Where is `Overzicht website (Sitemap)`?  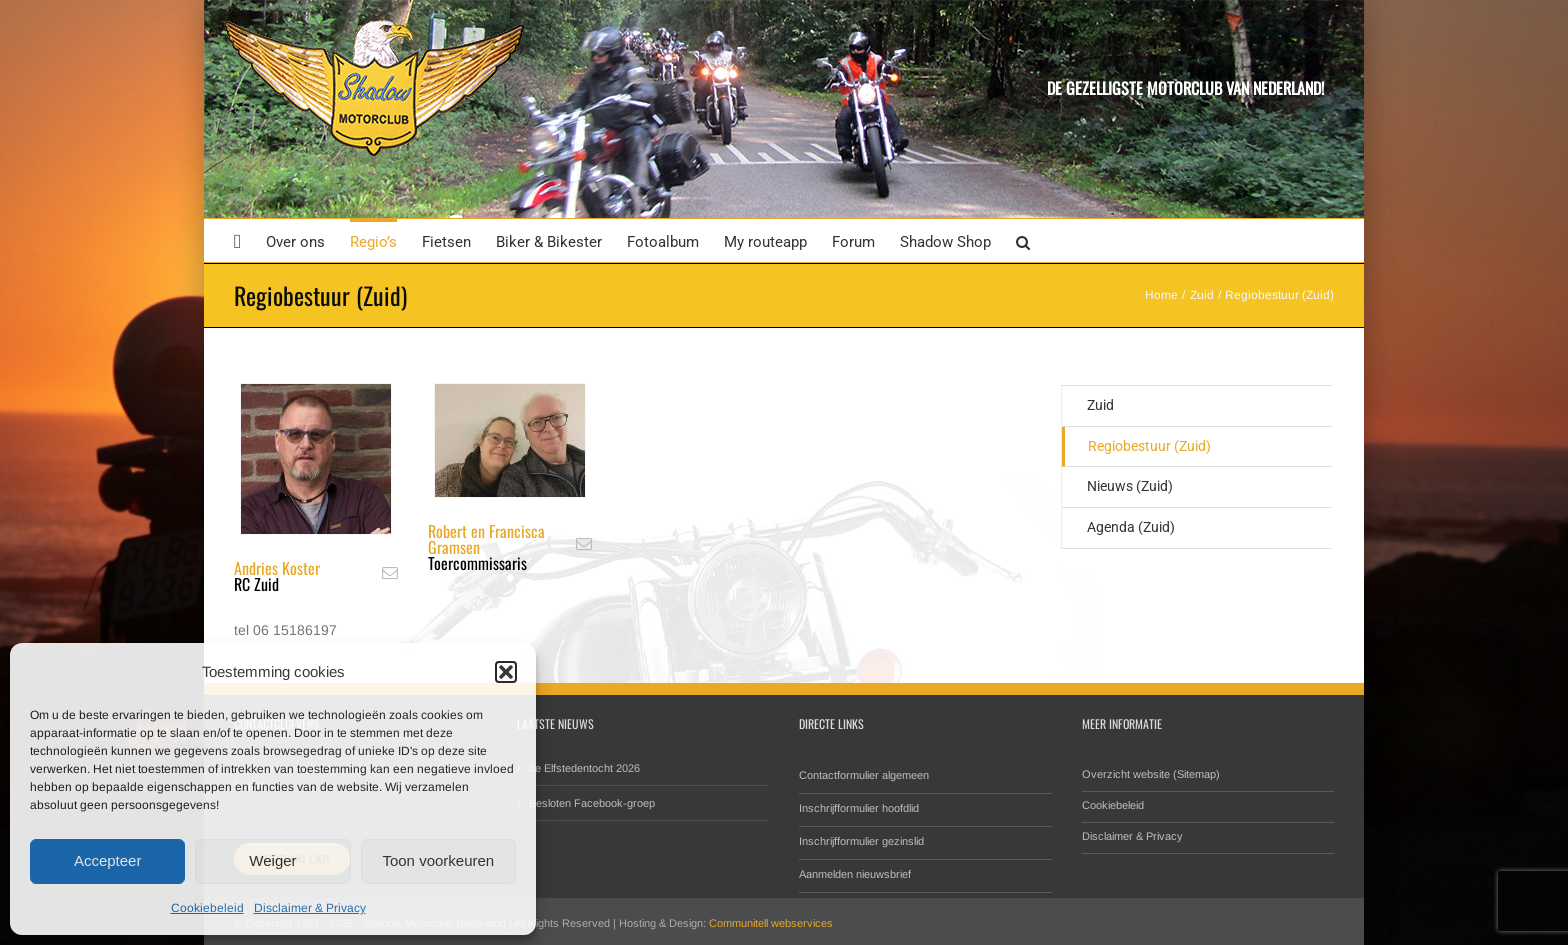
Overzicht website (Sitemap) is located at coordinates (1151, 774).